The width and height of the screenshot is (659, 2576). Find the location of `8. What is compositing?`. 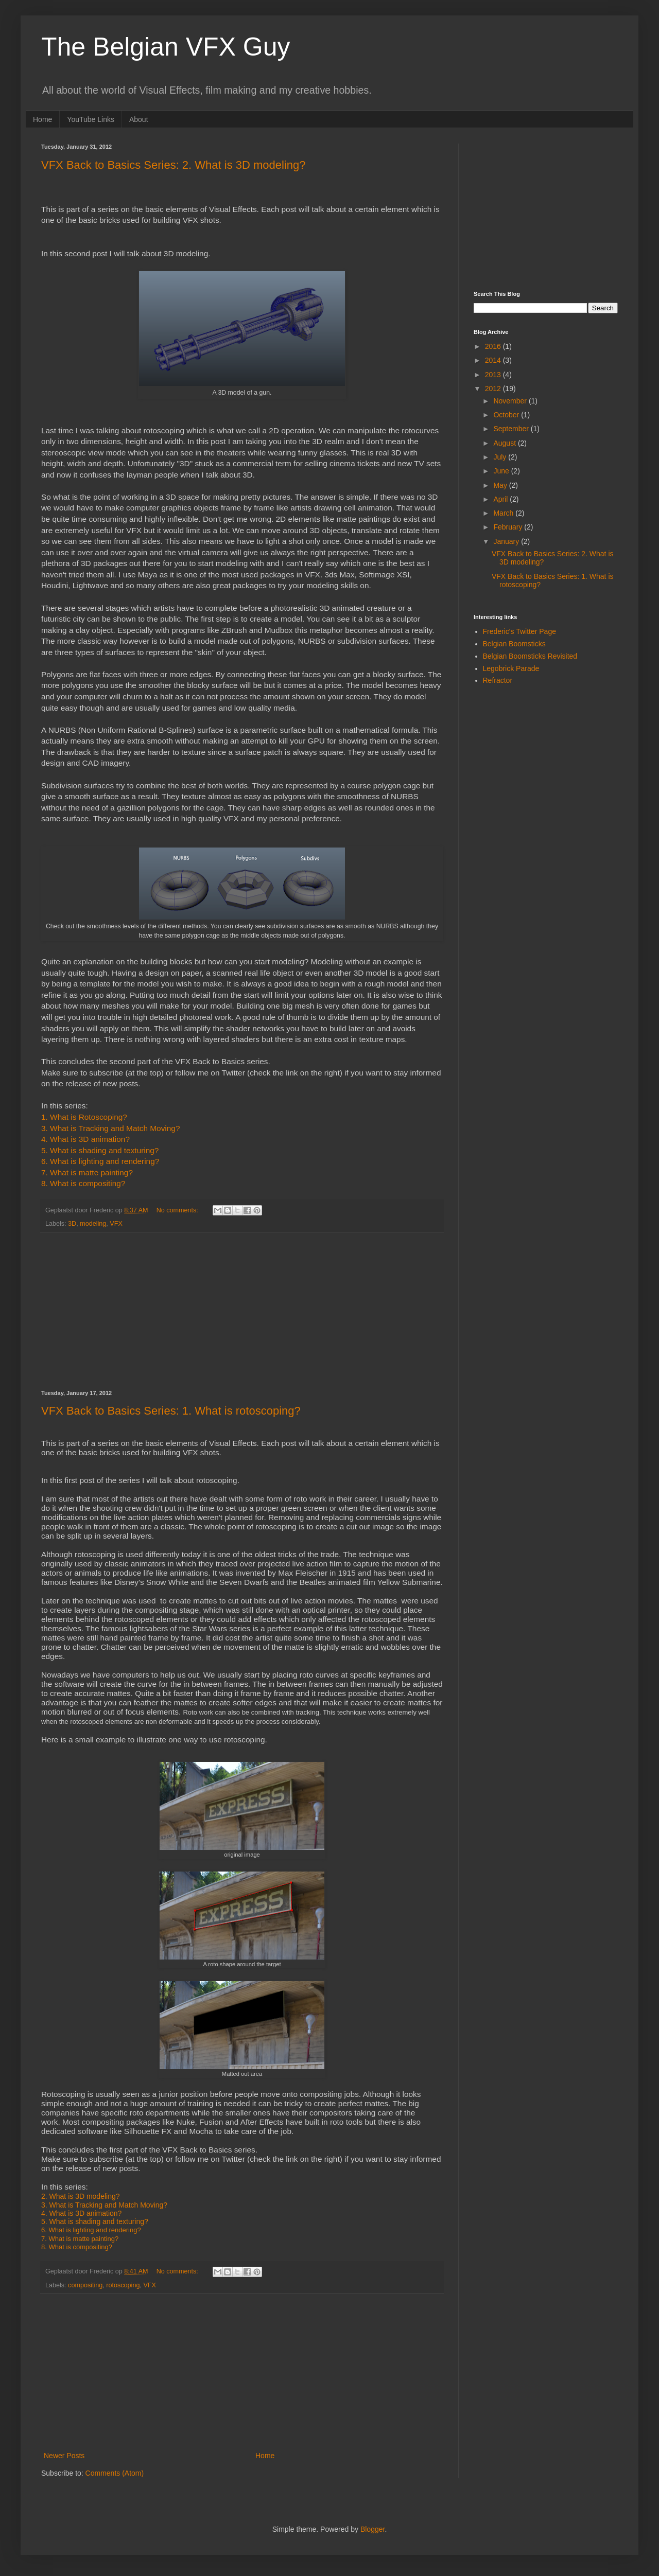

8. What is compositing? is located at coordinates (83, 1183).